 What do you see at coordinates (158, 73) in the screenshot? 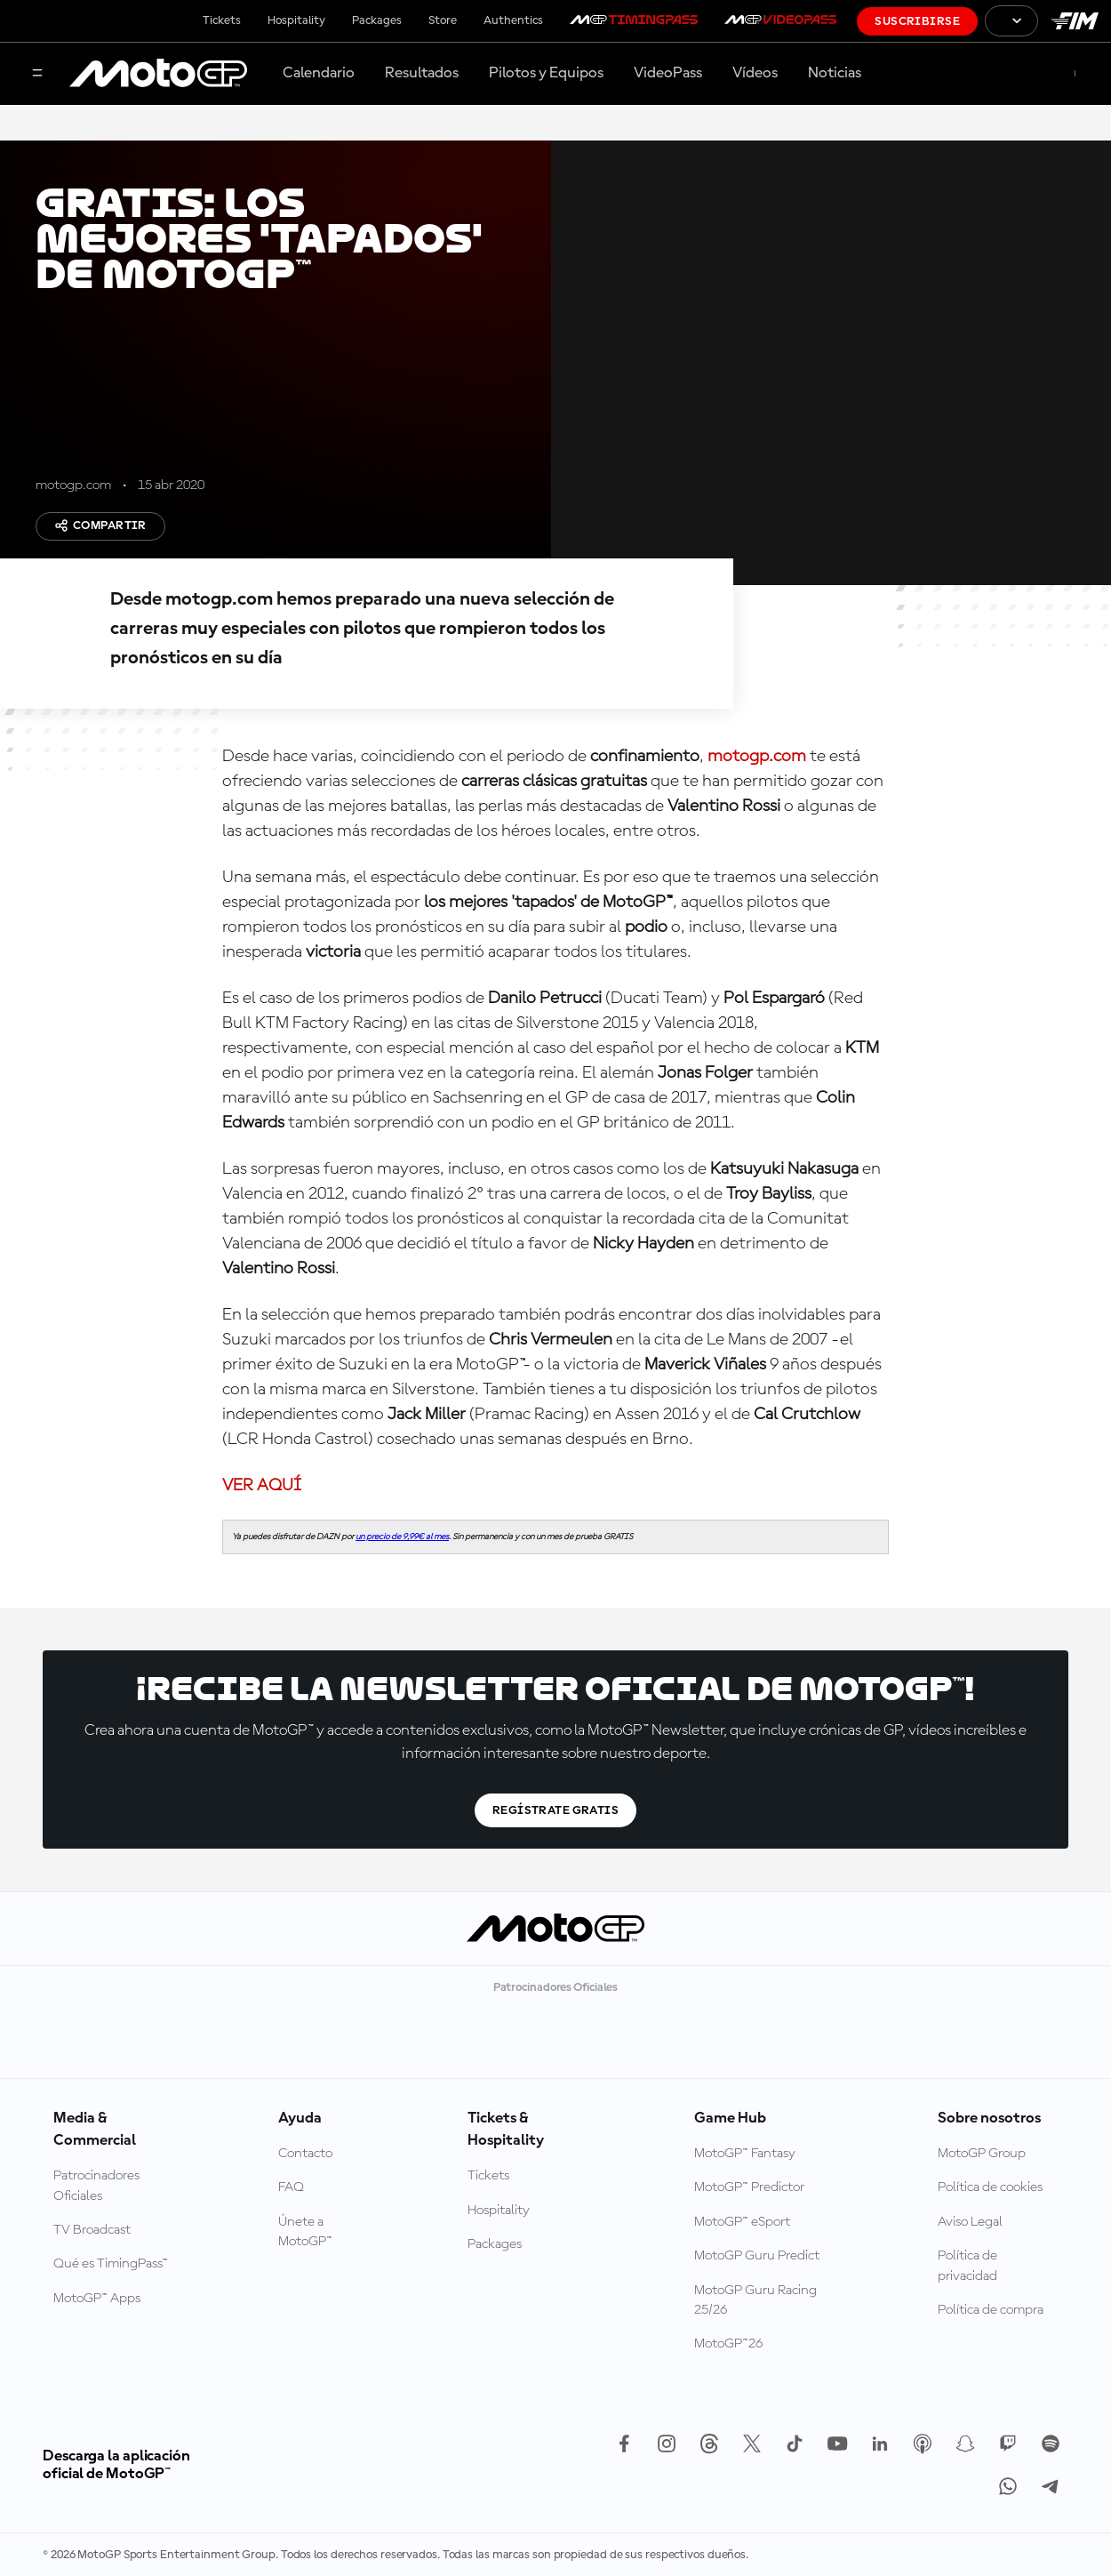
I see `[Logotipo de MotoGP]` at bounding box center [158, 73].